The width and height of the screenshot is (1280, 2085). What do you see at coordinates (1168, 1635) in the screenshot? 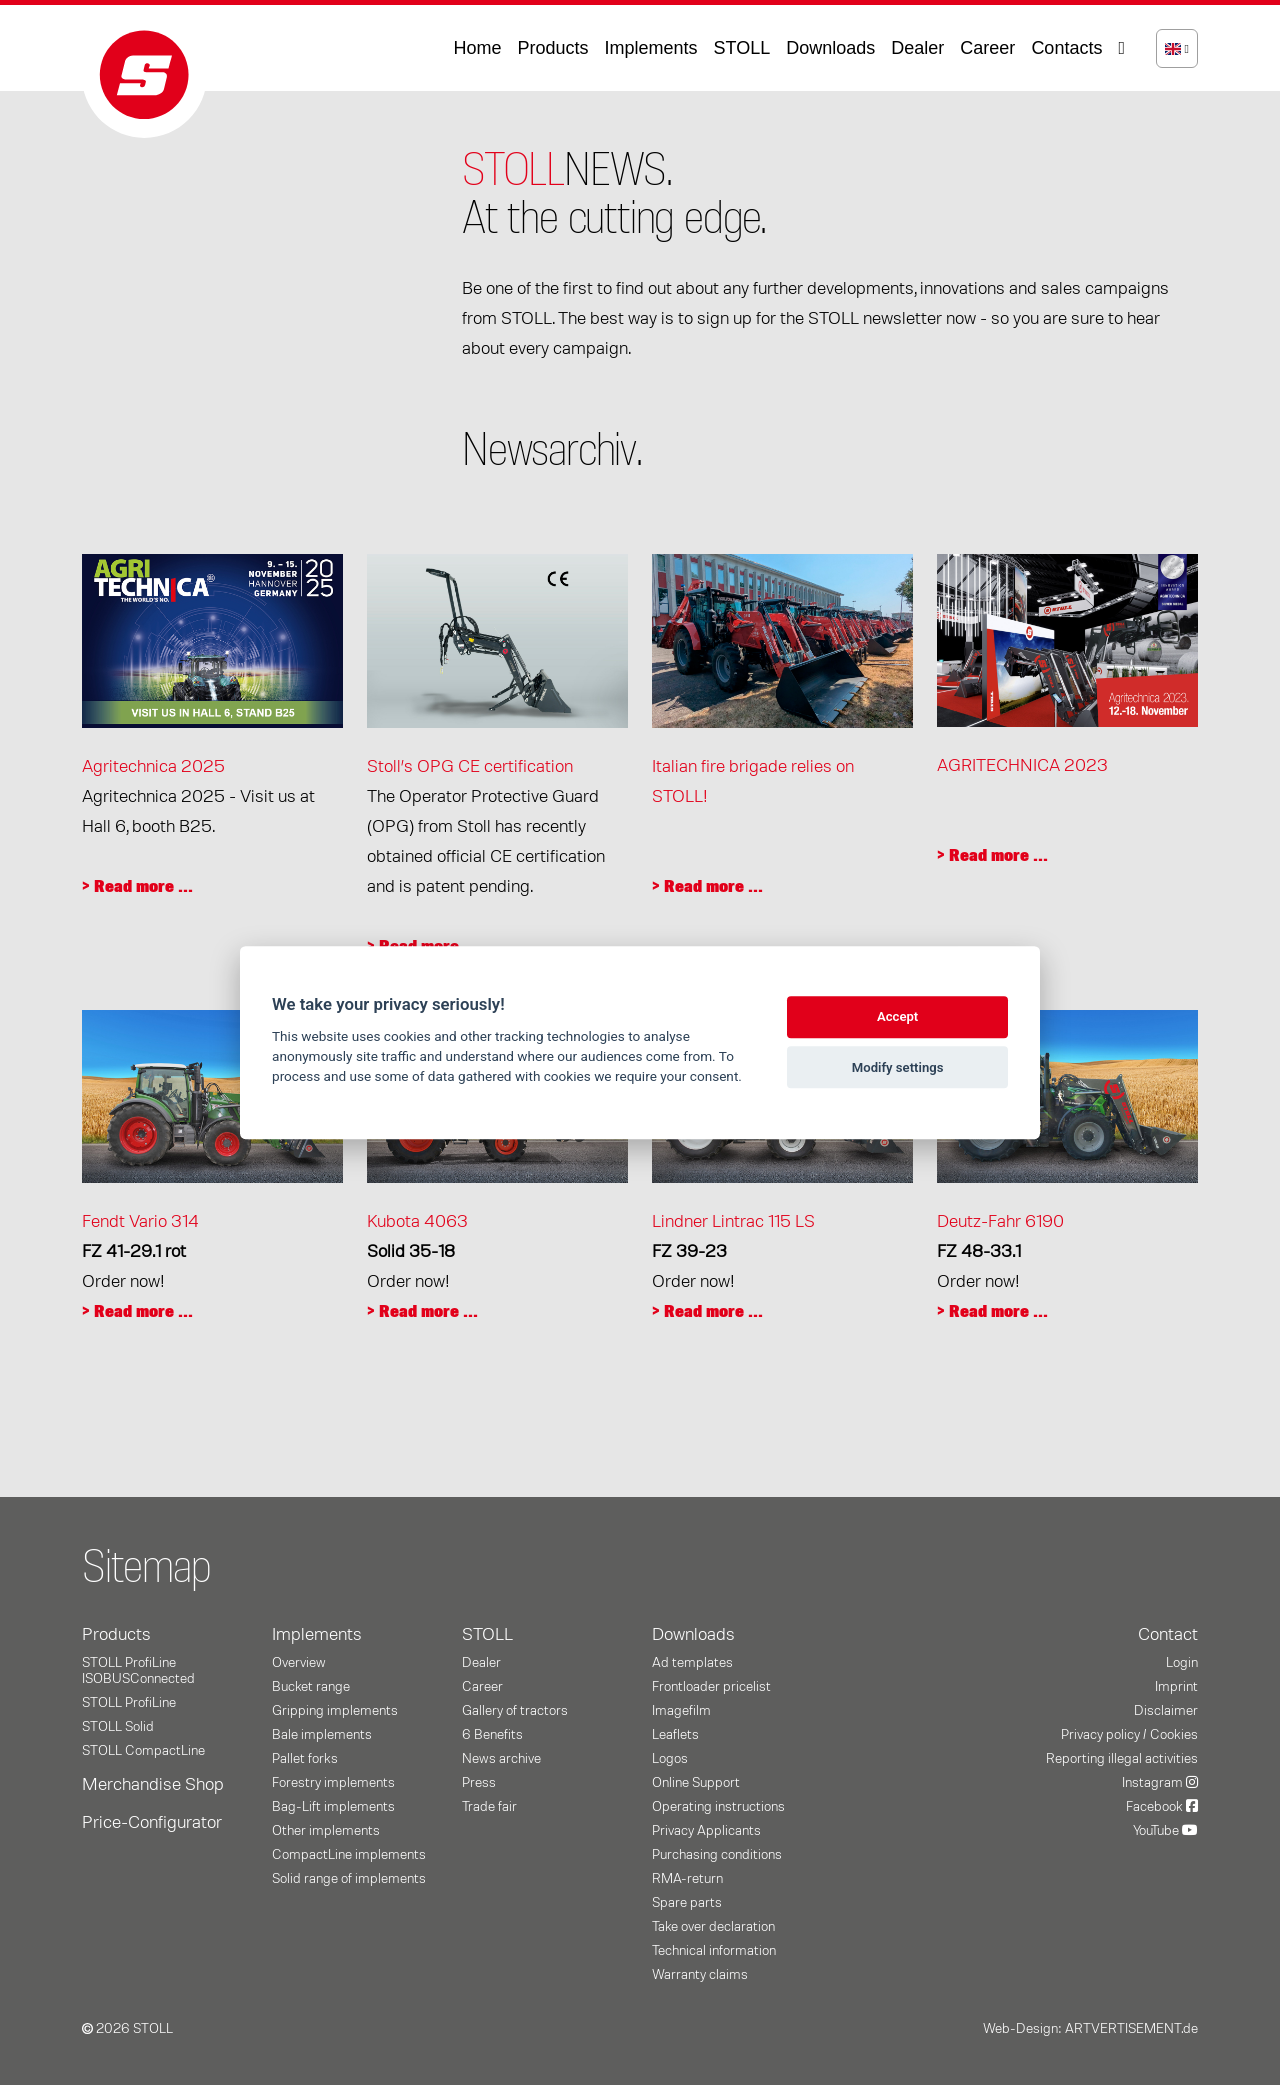
I see `Contact` at bounding box center [1168, 1635].